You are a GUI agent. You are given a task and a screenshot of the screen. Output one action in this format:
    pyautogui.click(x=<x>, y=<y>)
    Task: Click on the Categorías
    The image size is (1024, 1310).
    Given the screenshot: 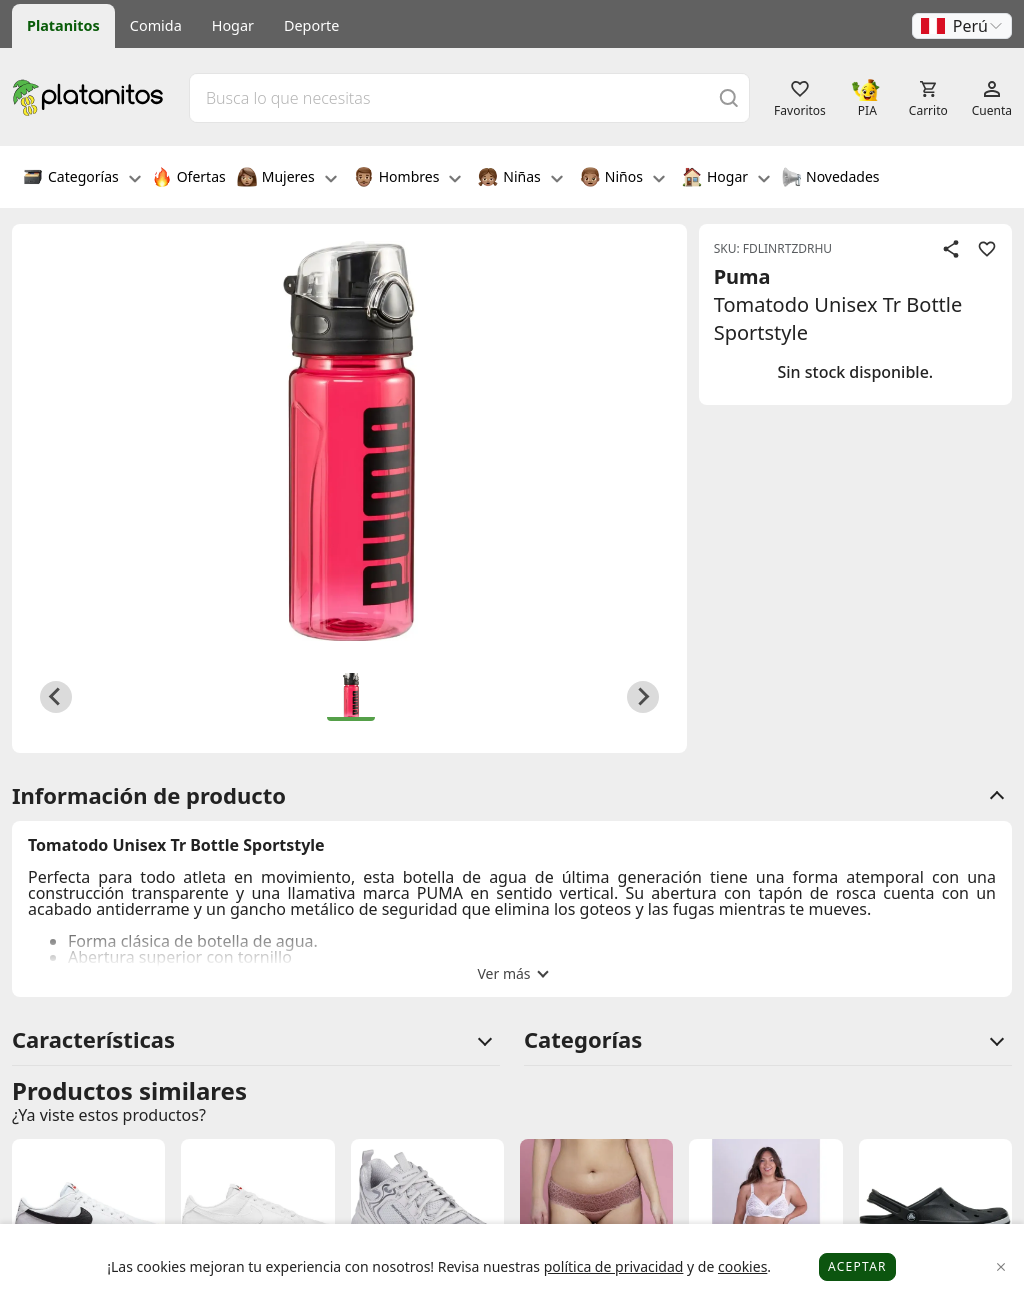 What is the action you would take?
    pyautogui.click(x=82, y=179)
    